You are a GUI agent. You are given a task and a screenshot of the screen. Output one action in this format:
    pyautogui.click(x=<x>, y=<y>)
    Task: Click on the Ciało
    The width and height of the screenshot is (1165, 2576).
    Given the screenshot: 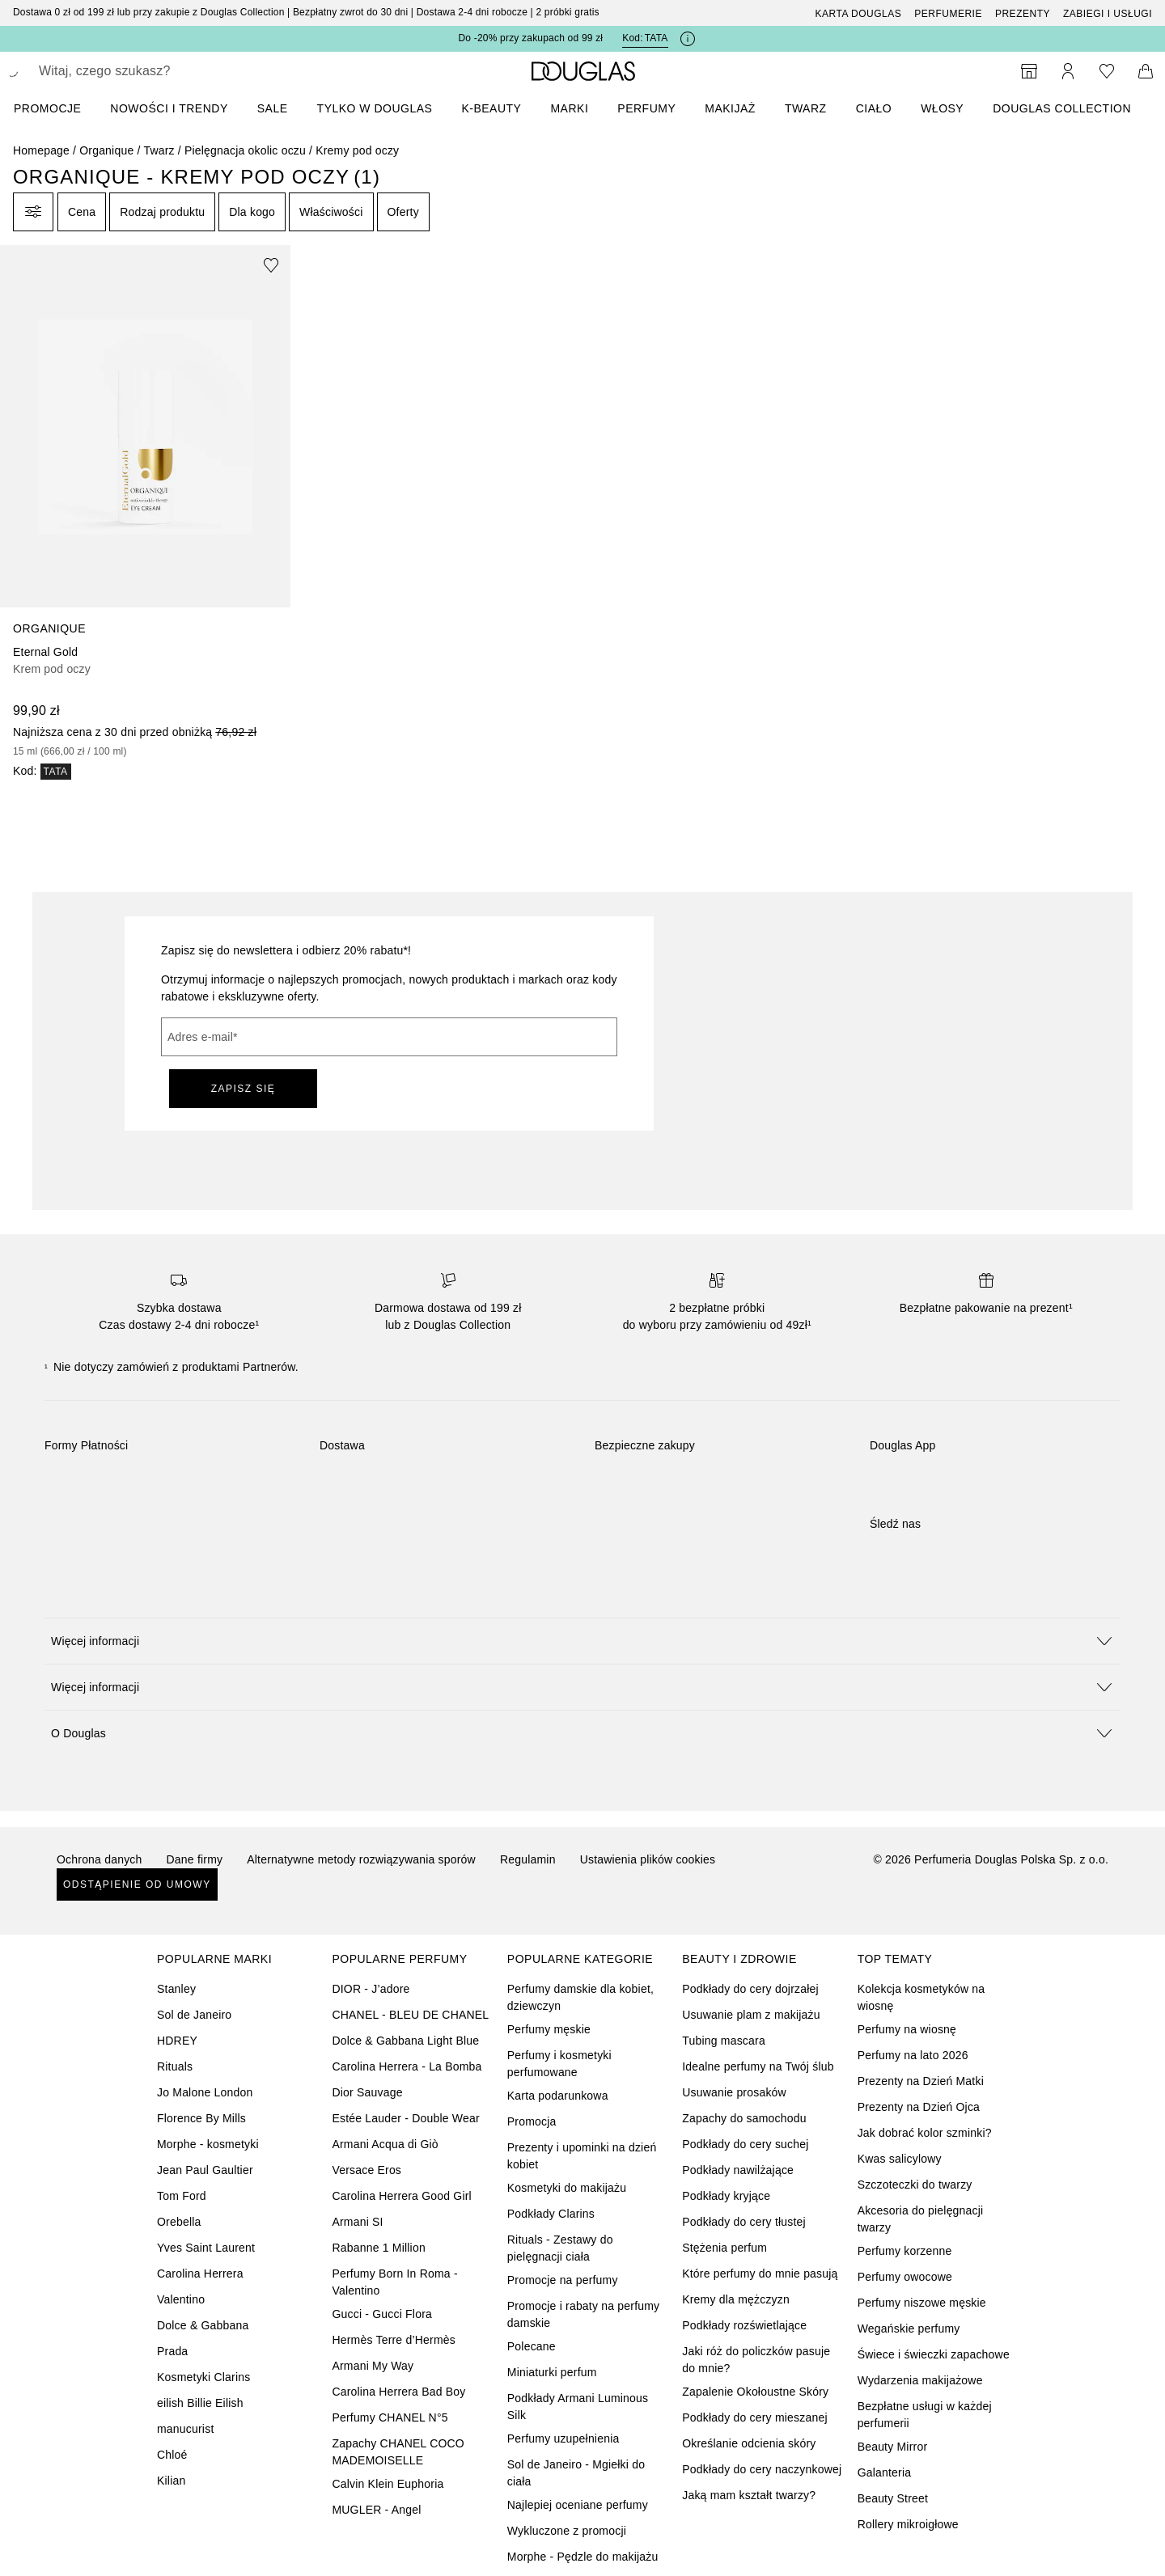 What is the action you would take?
    pyautogui.click(x=874, y=108)
    